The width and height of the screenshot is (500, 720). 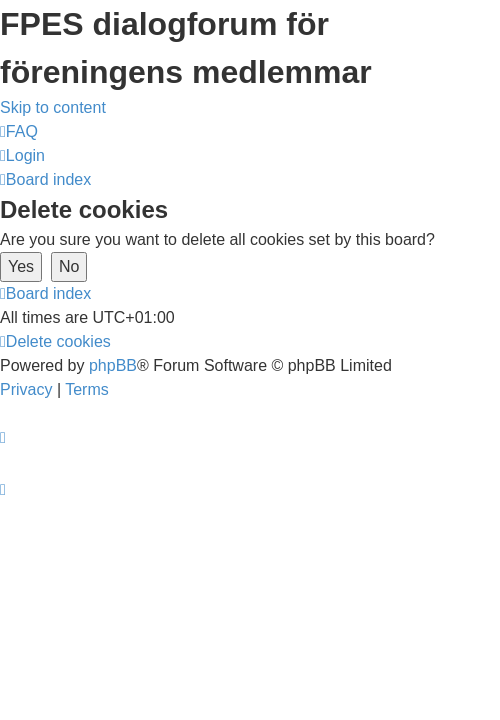 What do you see at coordinates (53, 107) in the screenshot?
I see `Skip to content` at bounding box center [53, 107].